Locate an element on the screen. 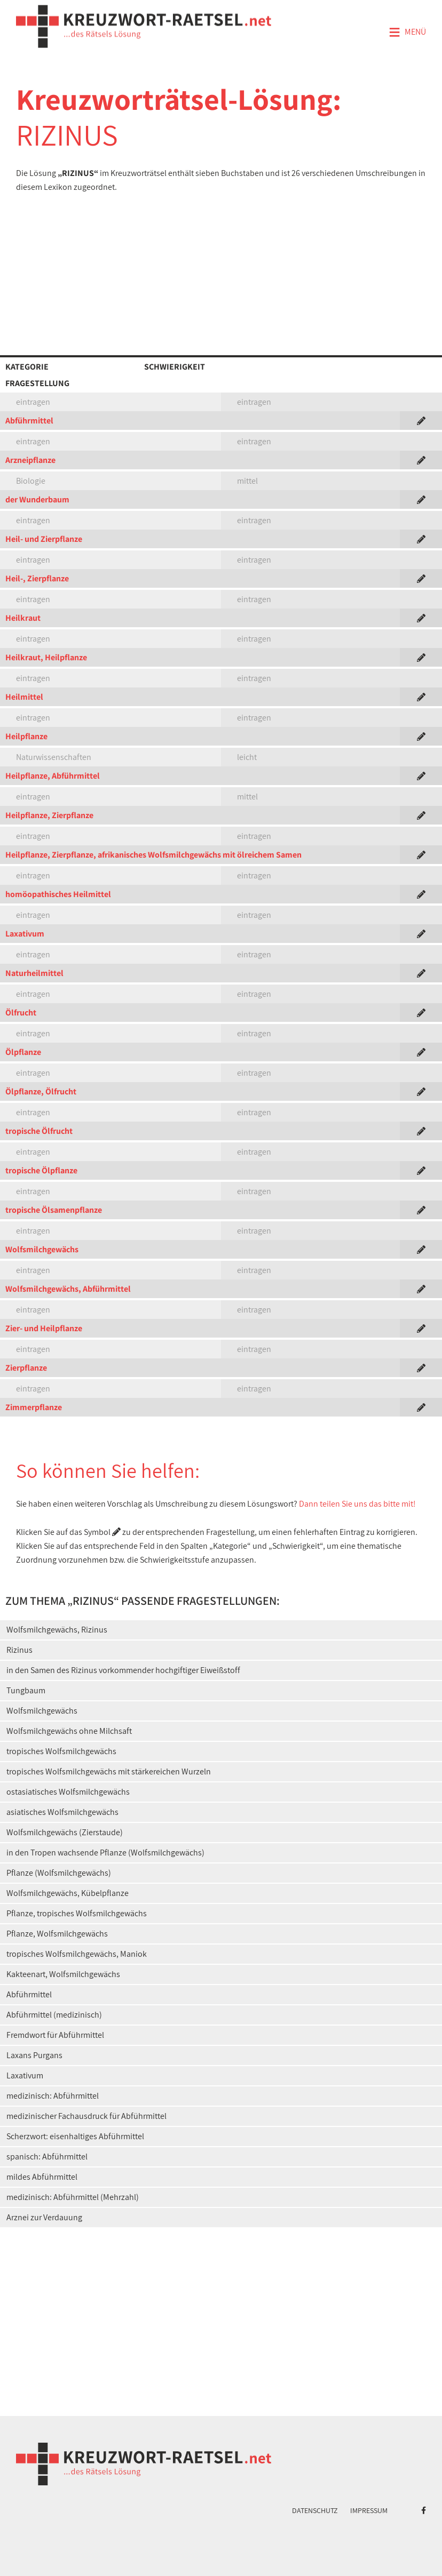  Zier- und Heilpflanze is located at coordinates (43, 1328).